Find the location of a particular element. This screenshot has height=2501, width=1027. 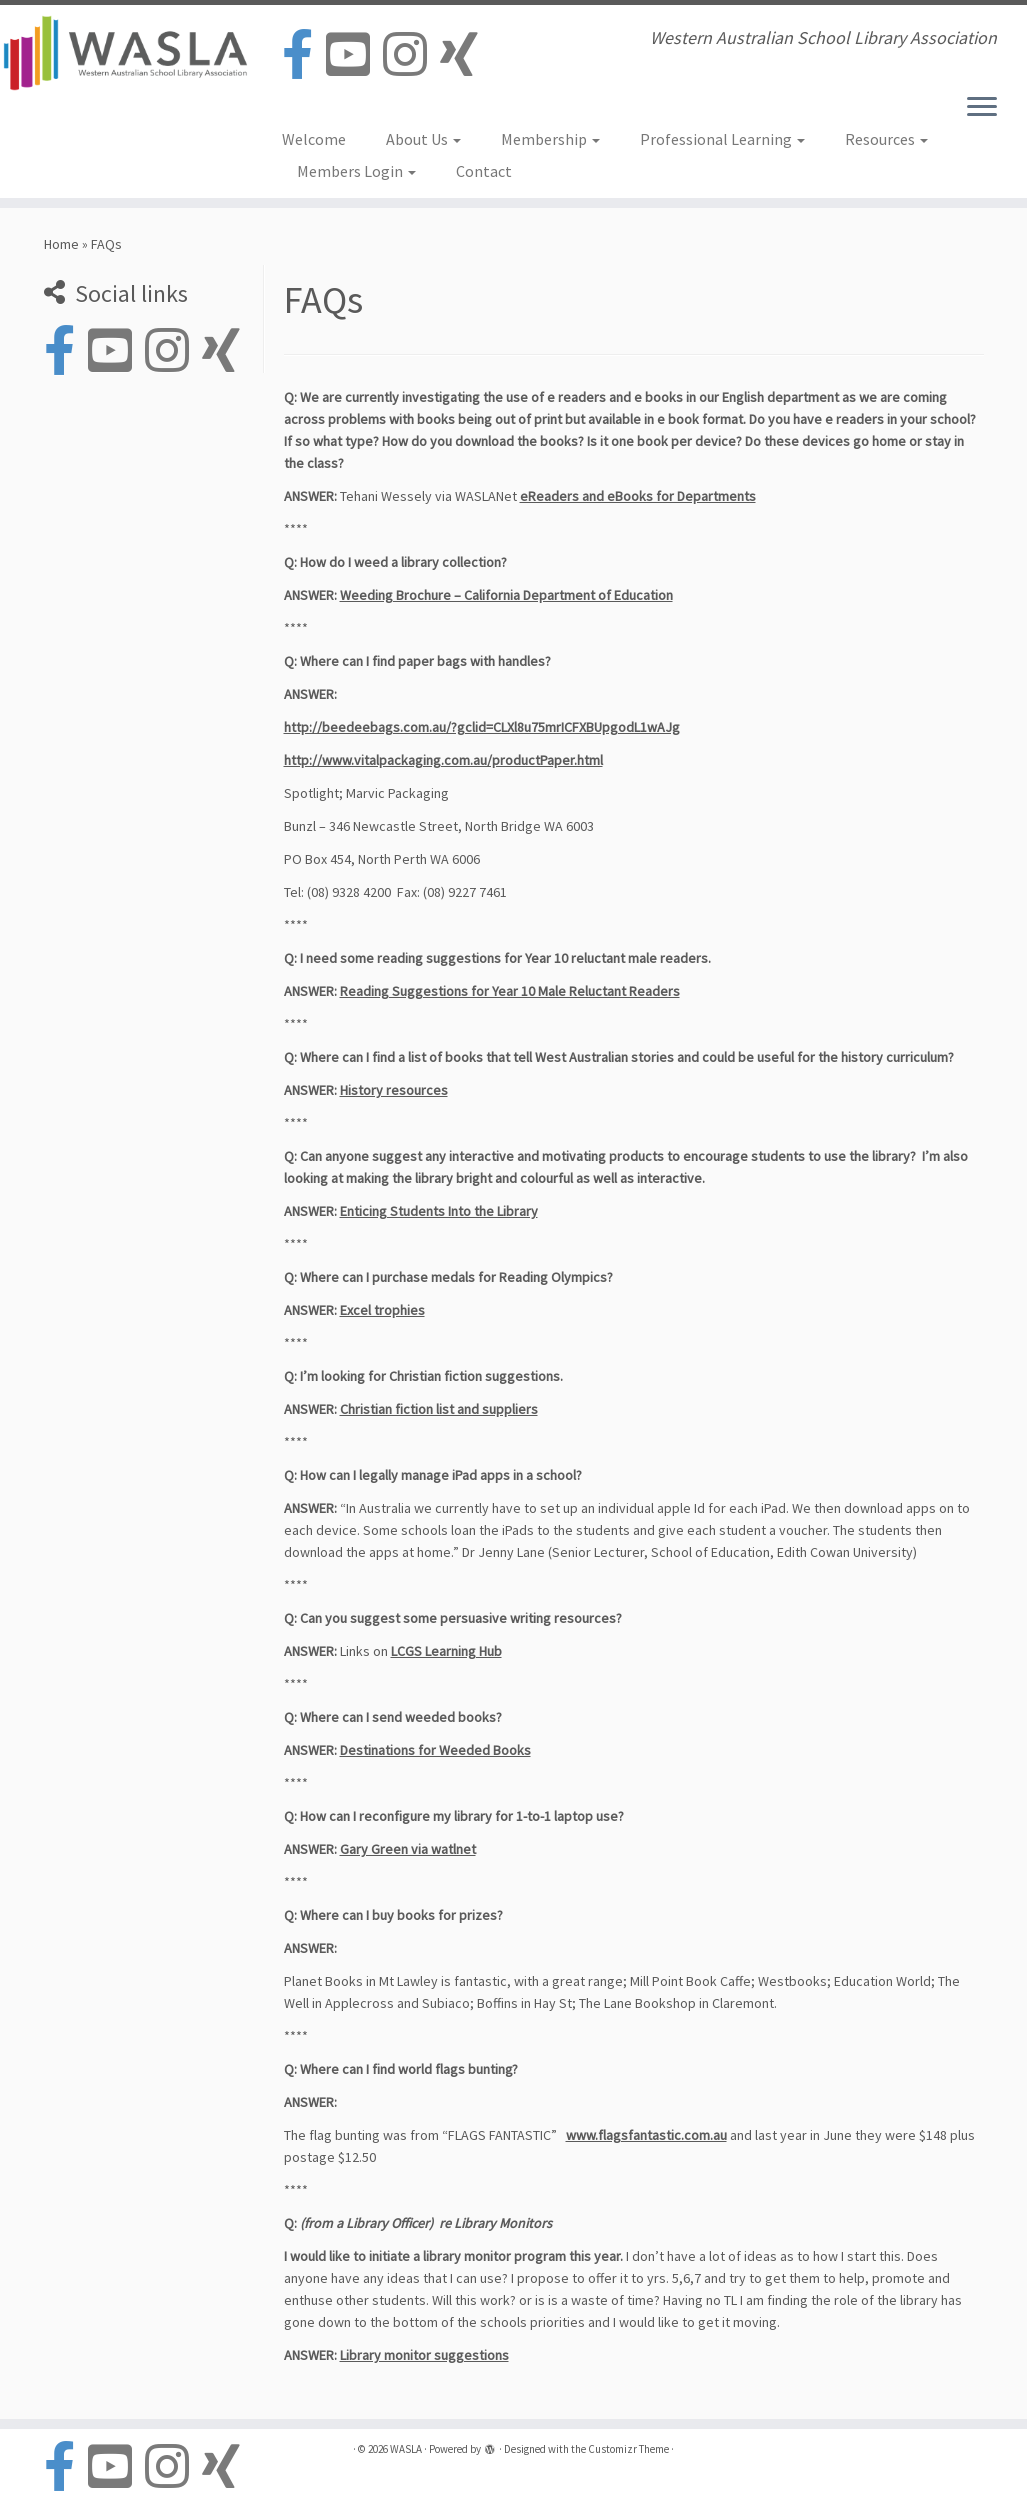

http://beedeebags.com.au/?gclid=CLXl8u75mrICFXBUpgodL1wAJg is located at coordinates (482, 727).